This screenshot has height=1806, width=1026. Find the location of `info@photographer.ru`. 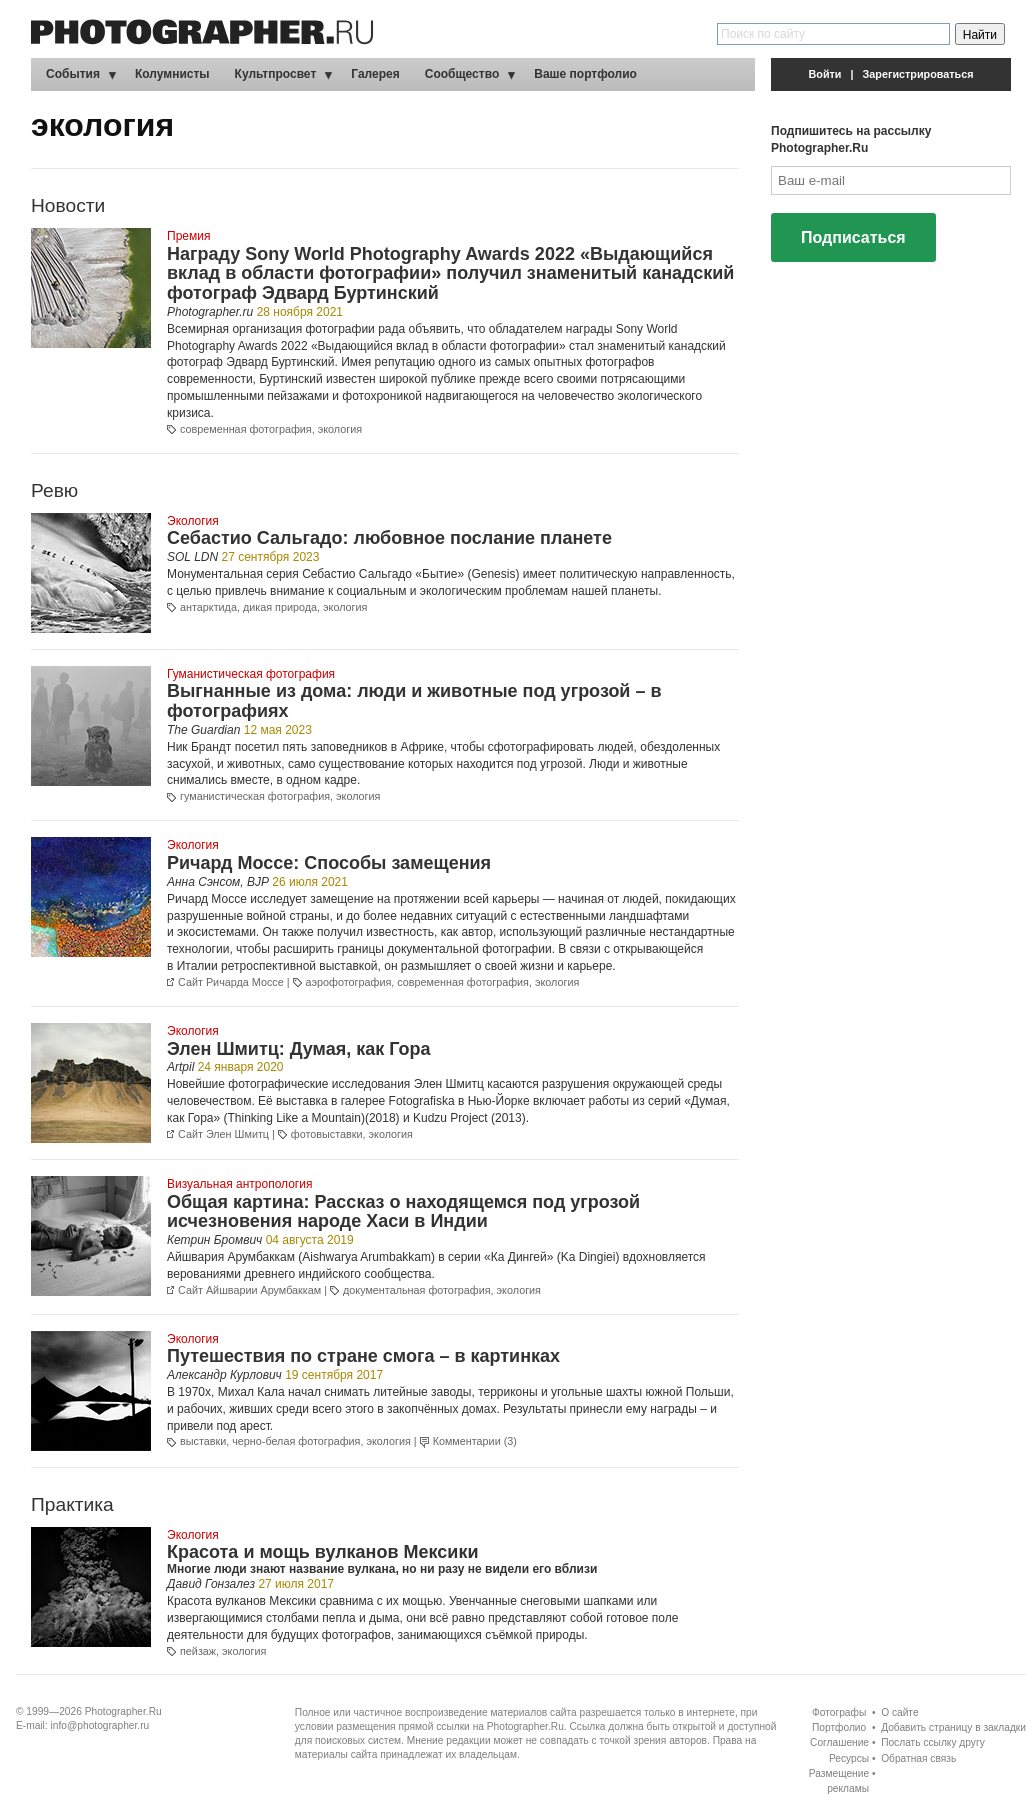

info@photographer.ru is located at coordinates (100, 1725).